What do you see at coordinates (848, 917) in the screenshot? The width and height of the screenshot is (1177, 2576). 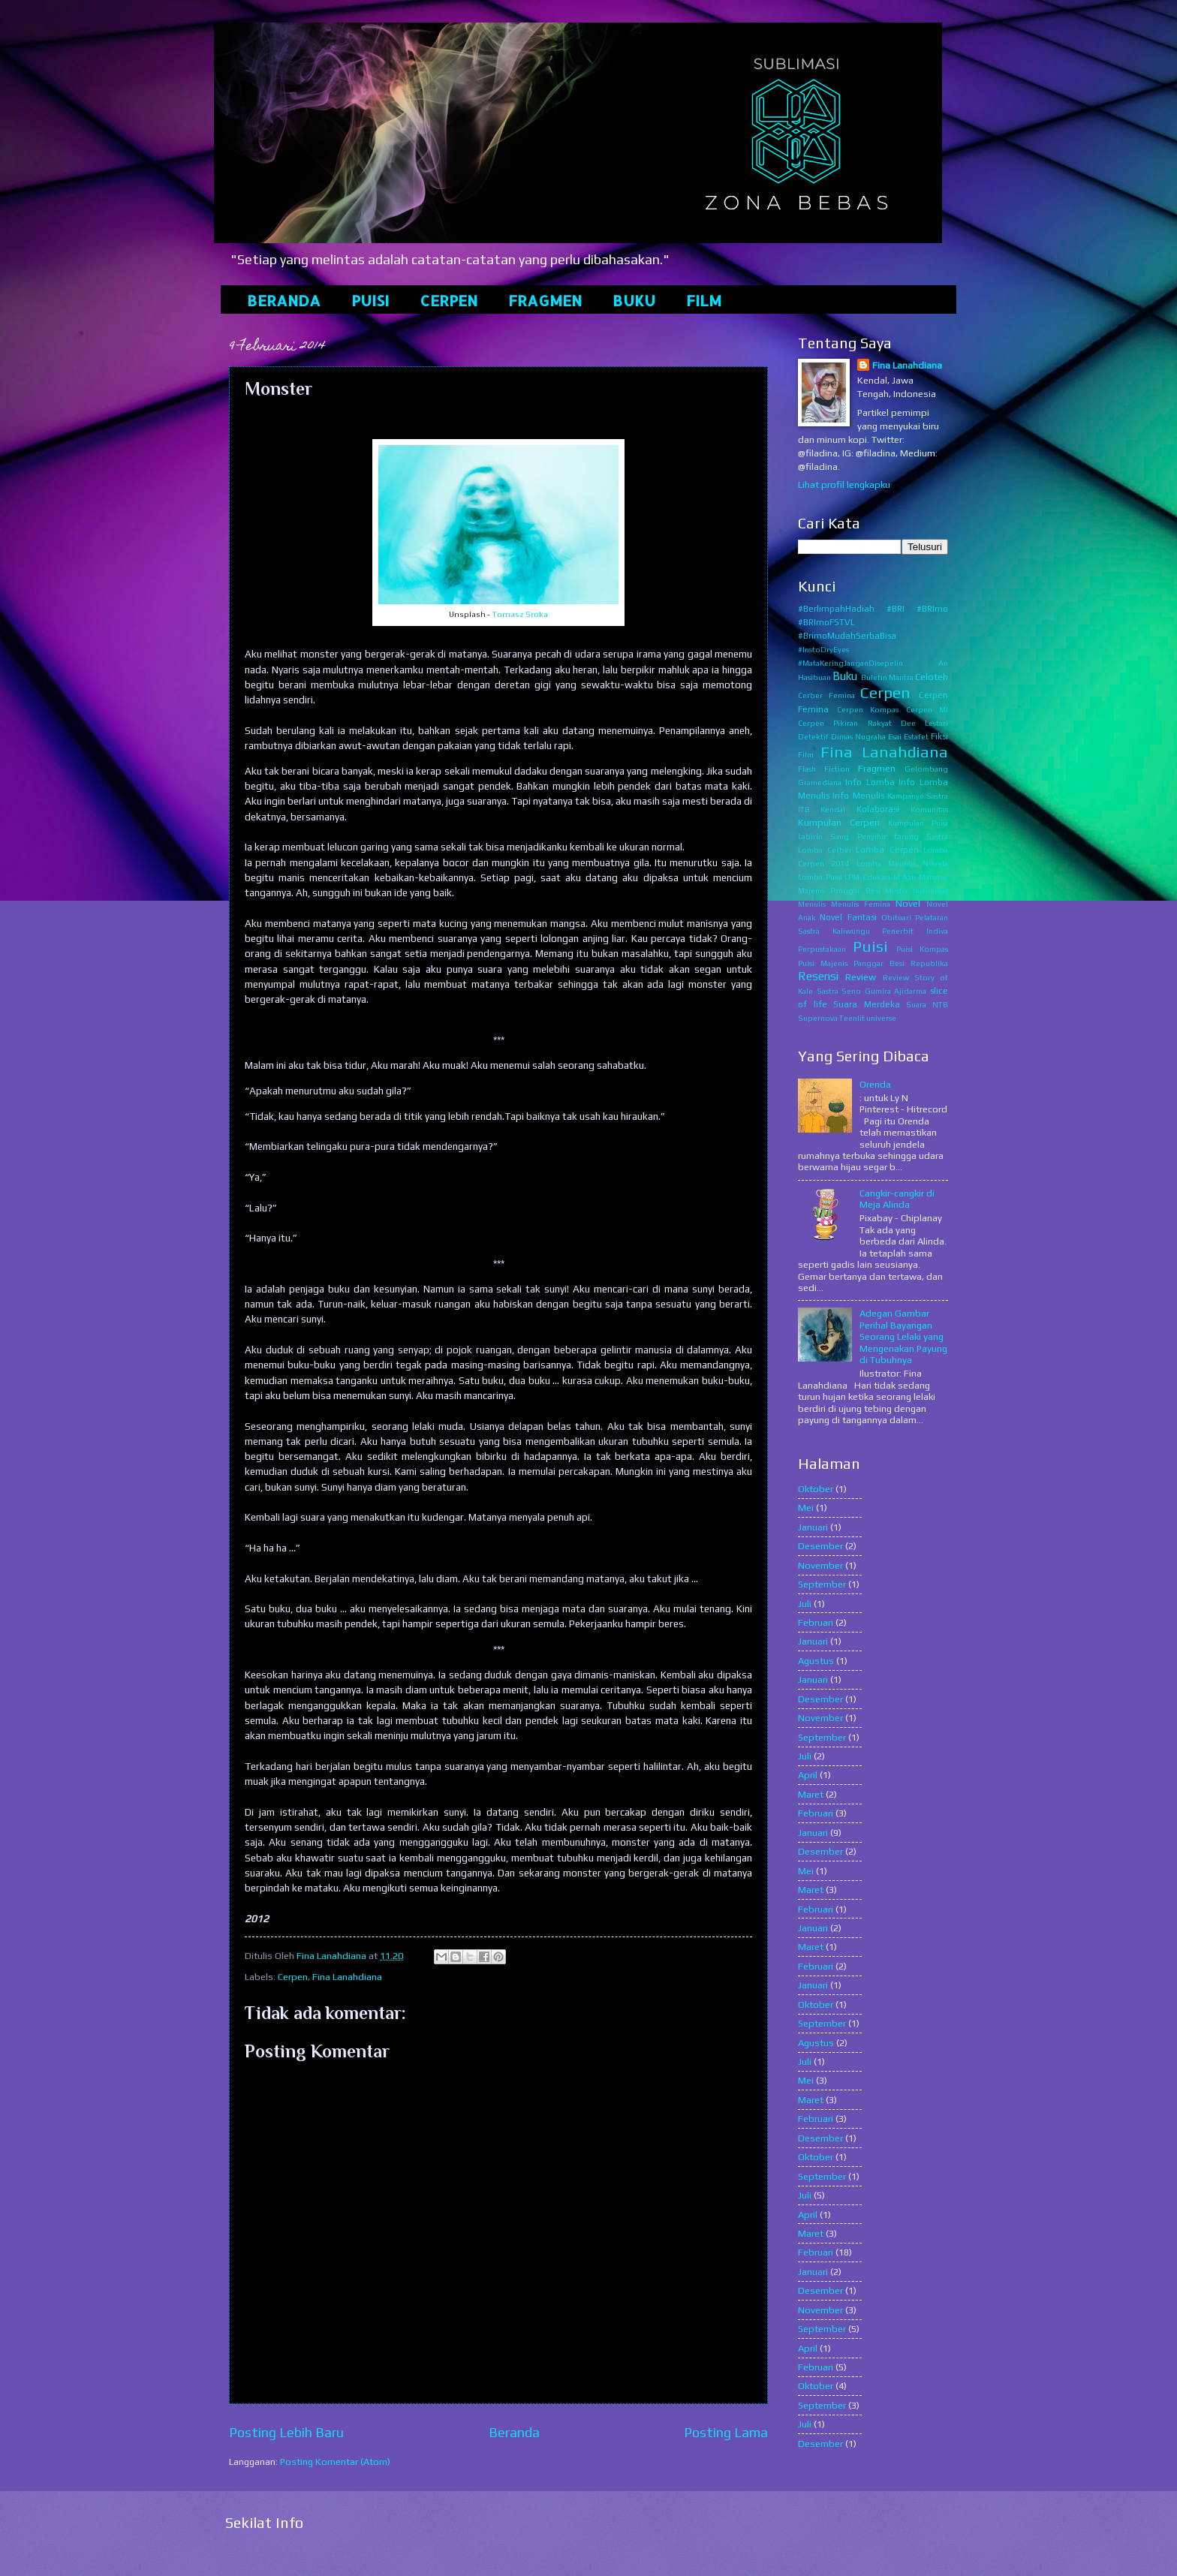 I see `Novel Fantasi` at bounding box center [848, 917].